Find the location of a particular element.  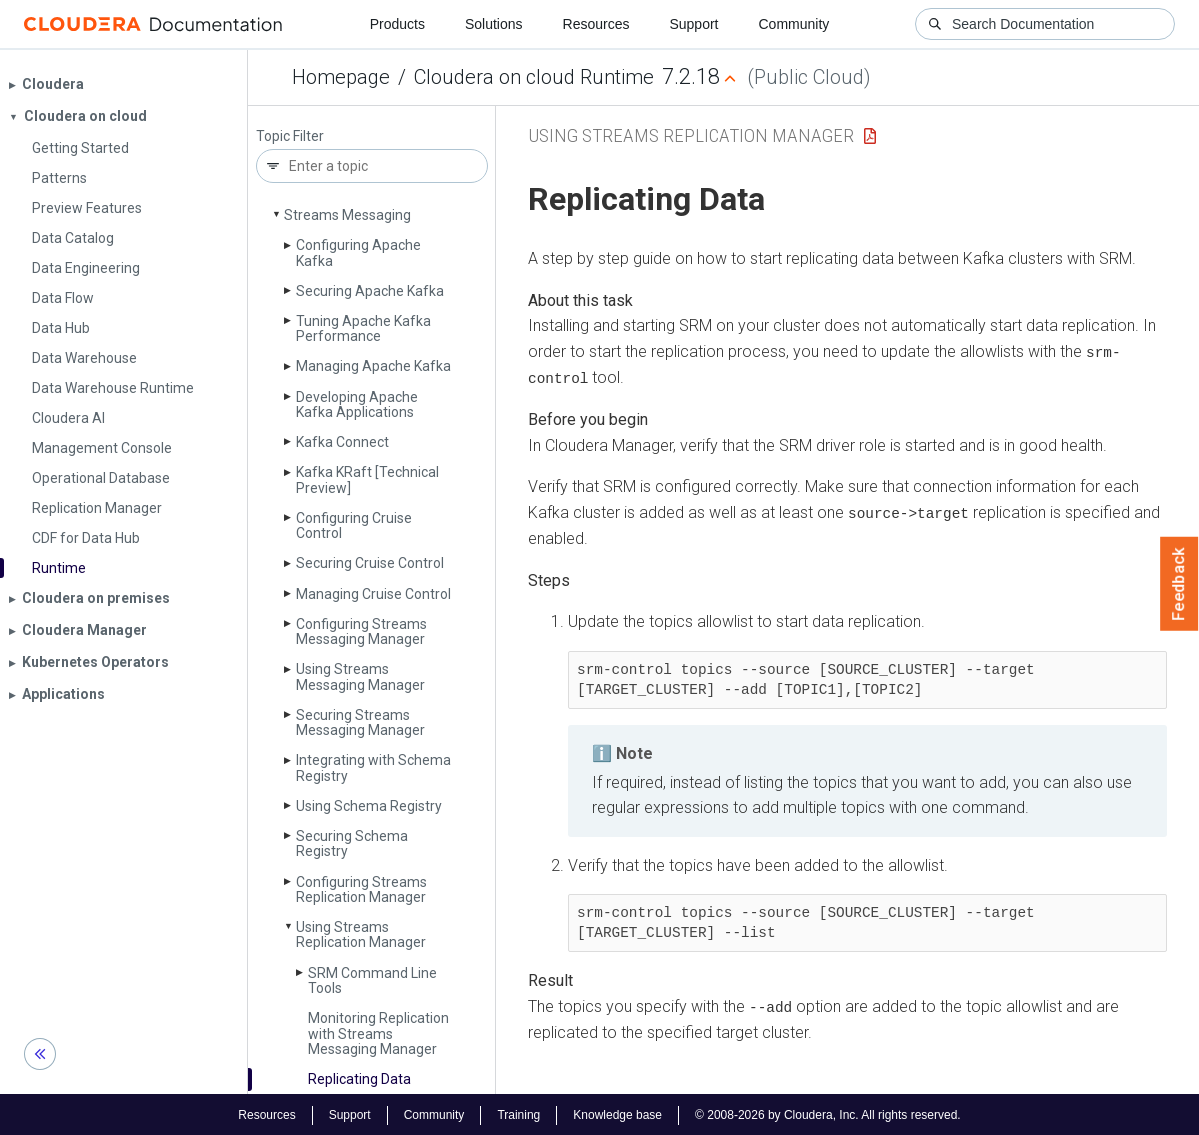

Using Schema Registry is located at coordinates (369, 806).